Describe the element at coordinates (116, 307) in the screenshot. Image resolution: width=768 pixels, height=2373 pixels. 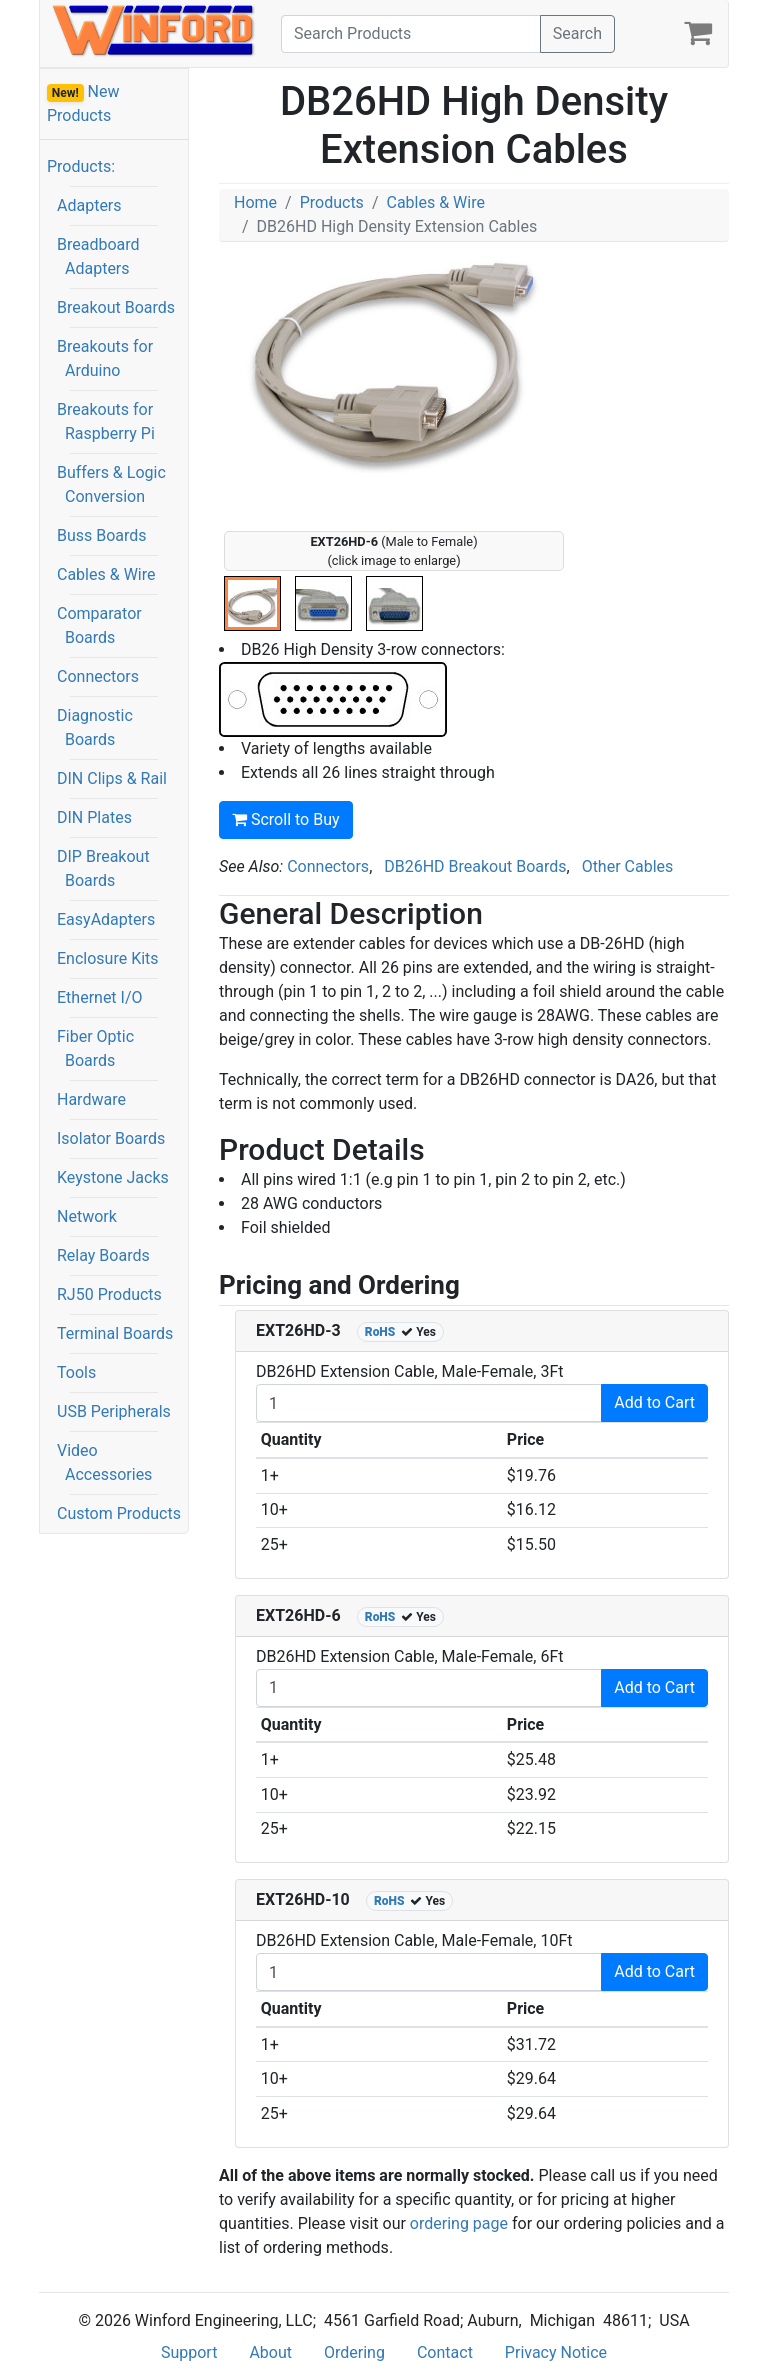
I see `Breakout Boards` at that location.